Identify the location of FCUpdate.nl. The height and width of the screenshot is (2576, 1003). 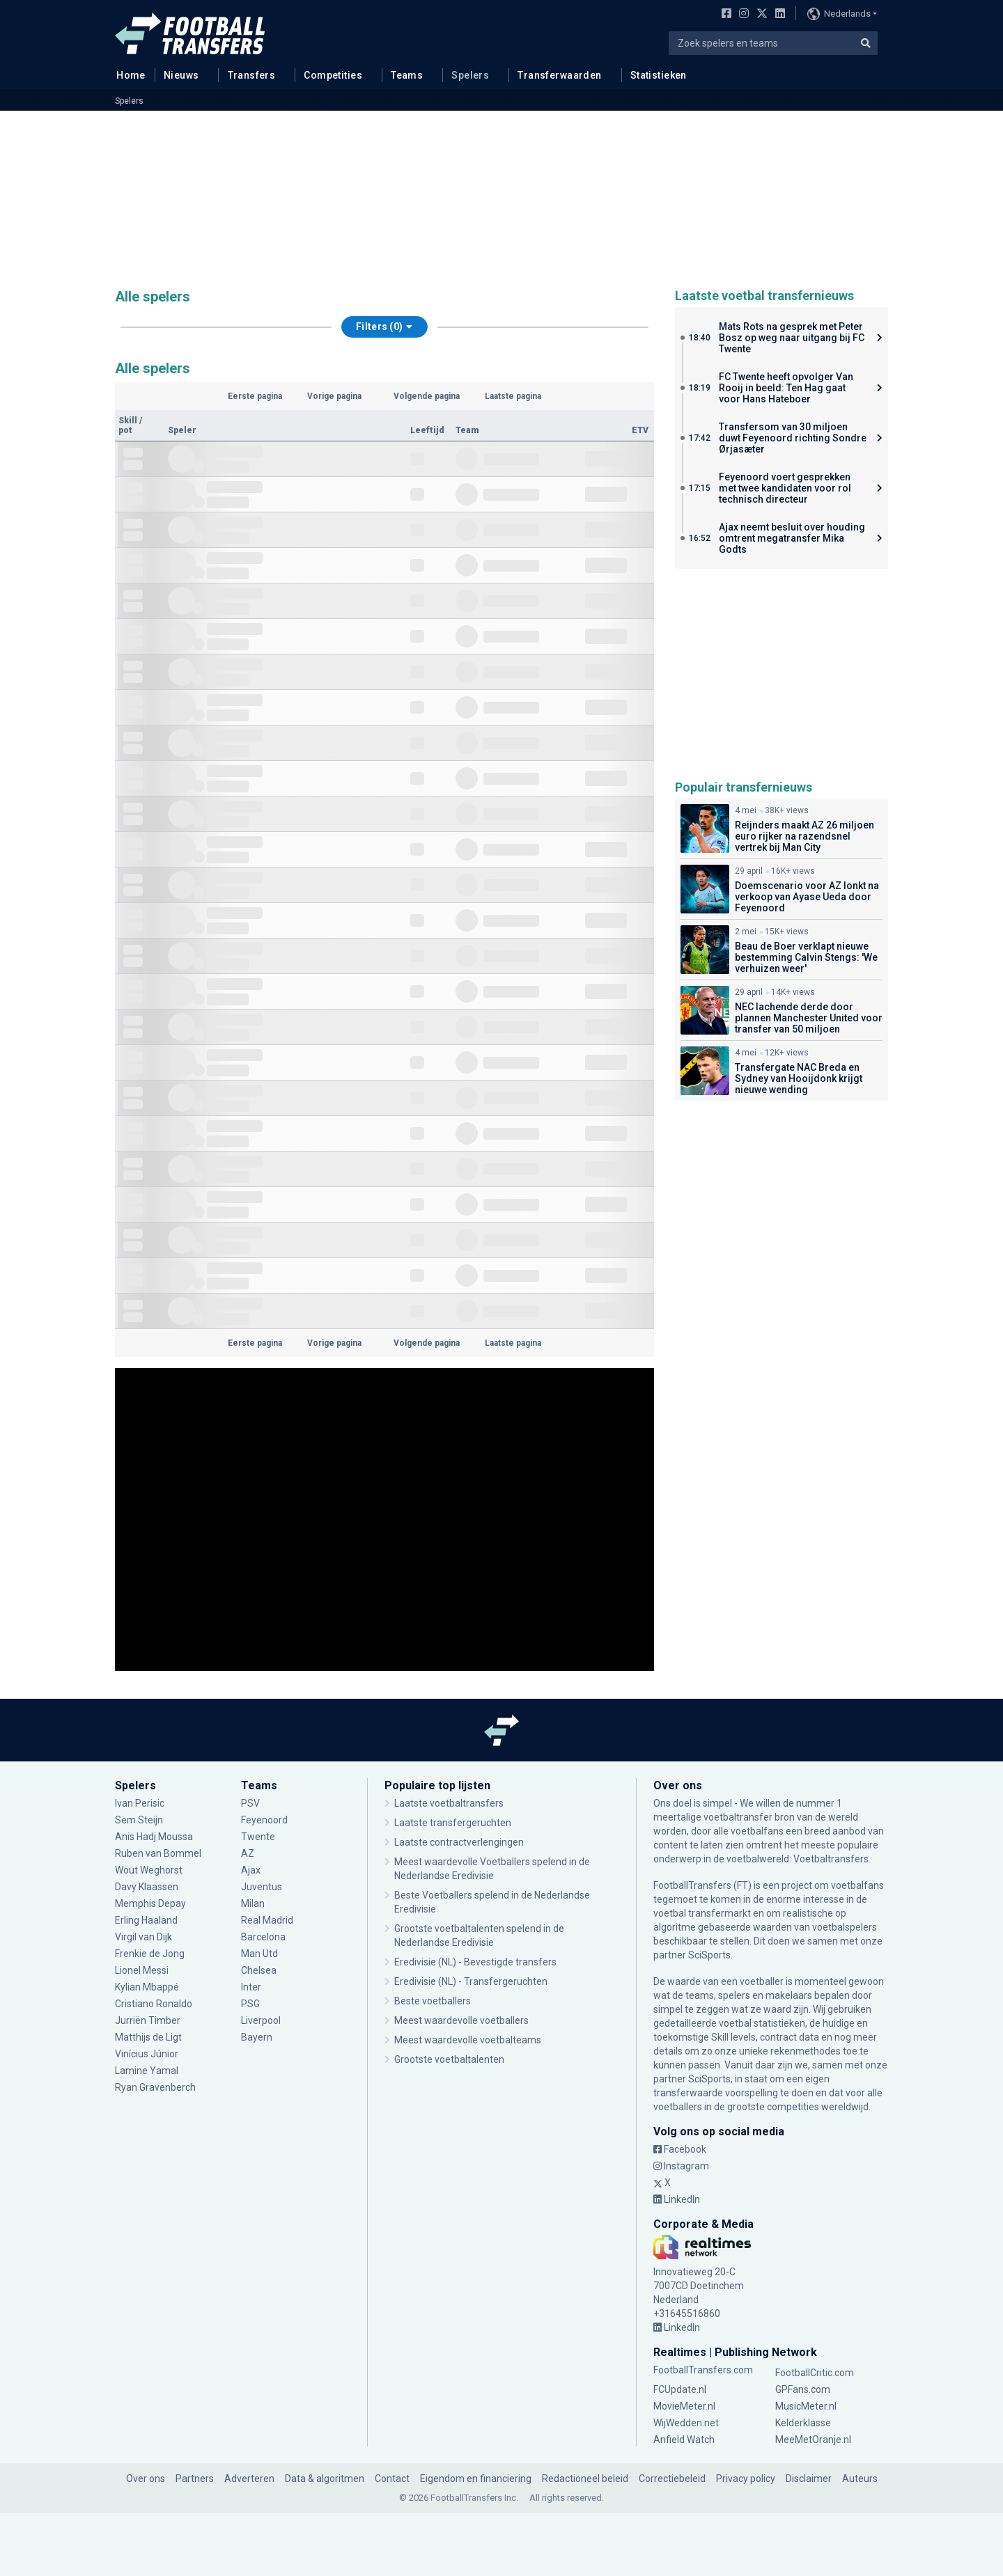
(679, 2389).